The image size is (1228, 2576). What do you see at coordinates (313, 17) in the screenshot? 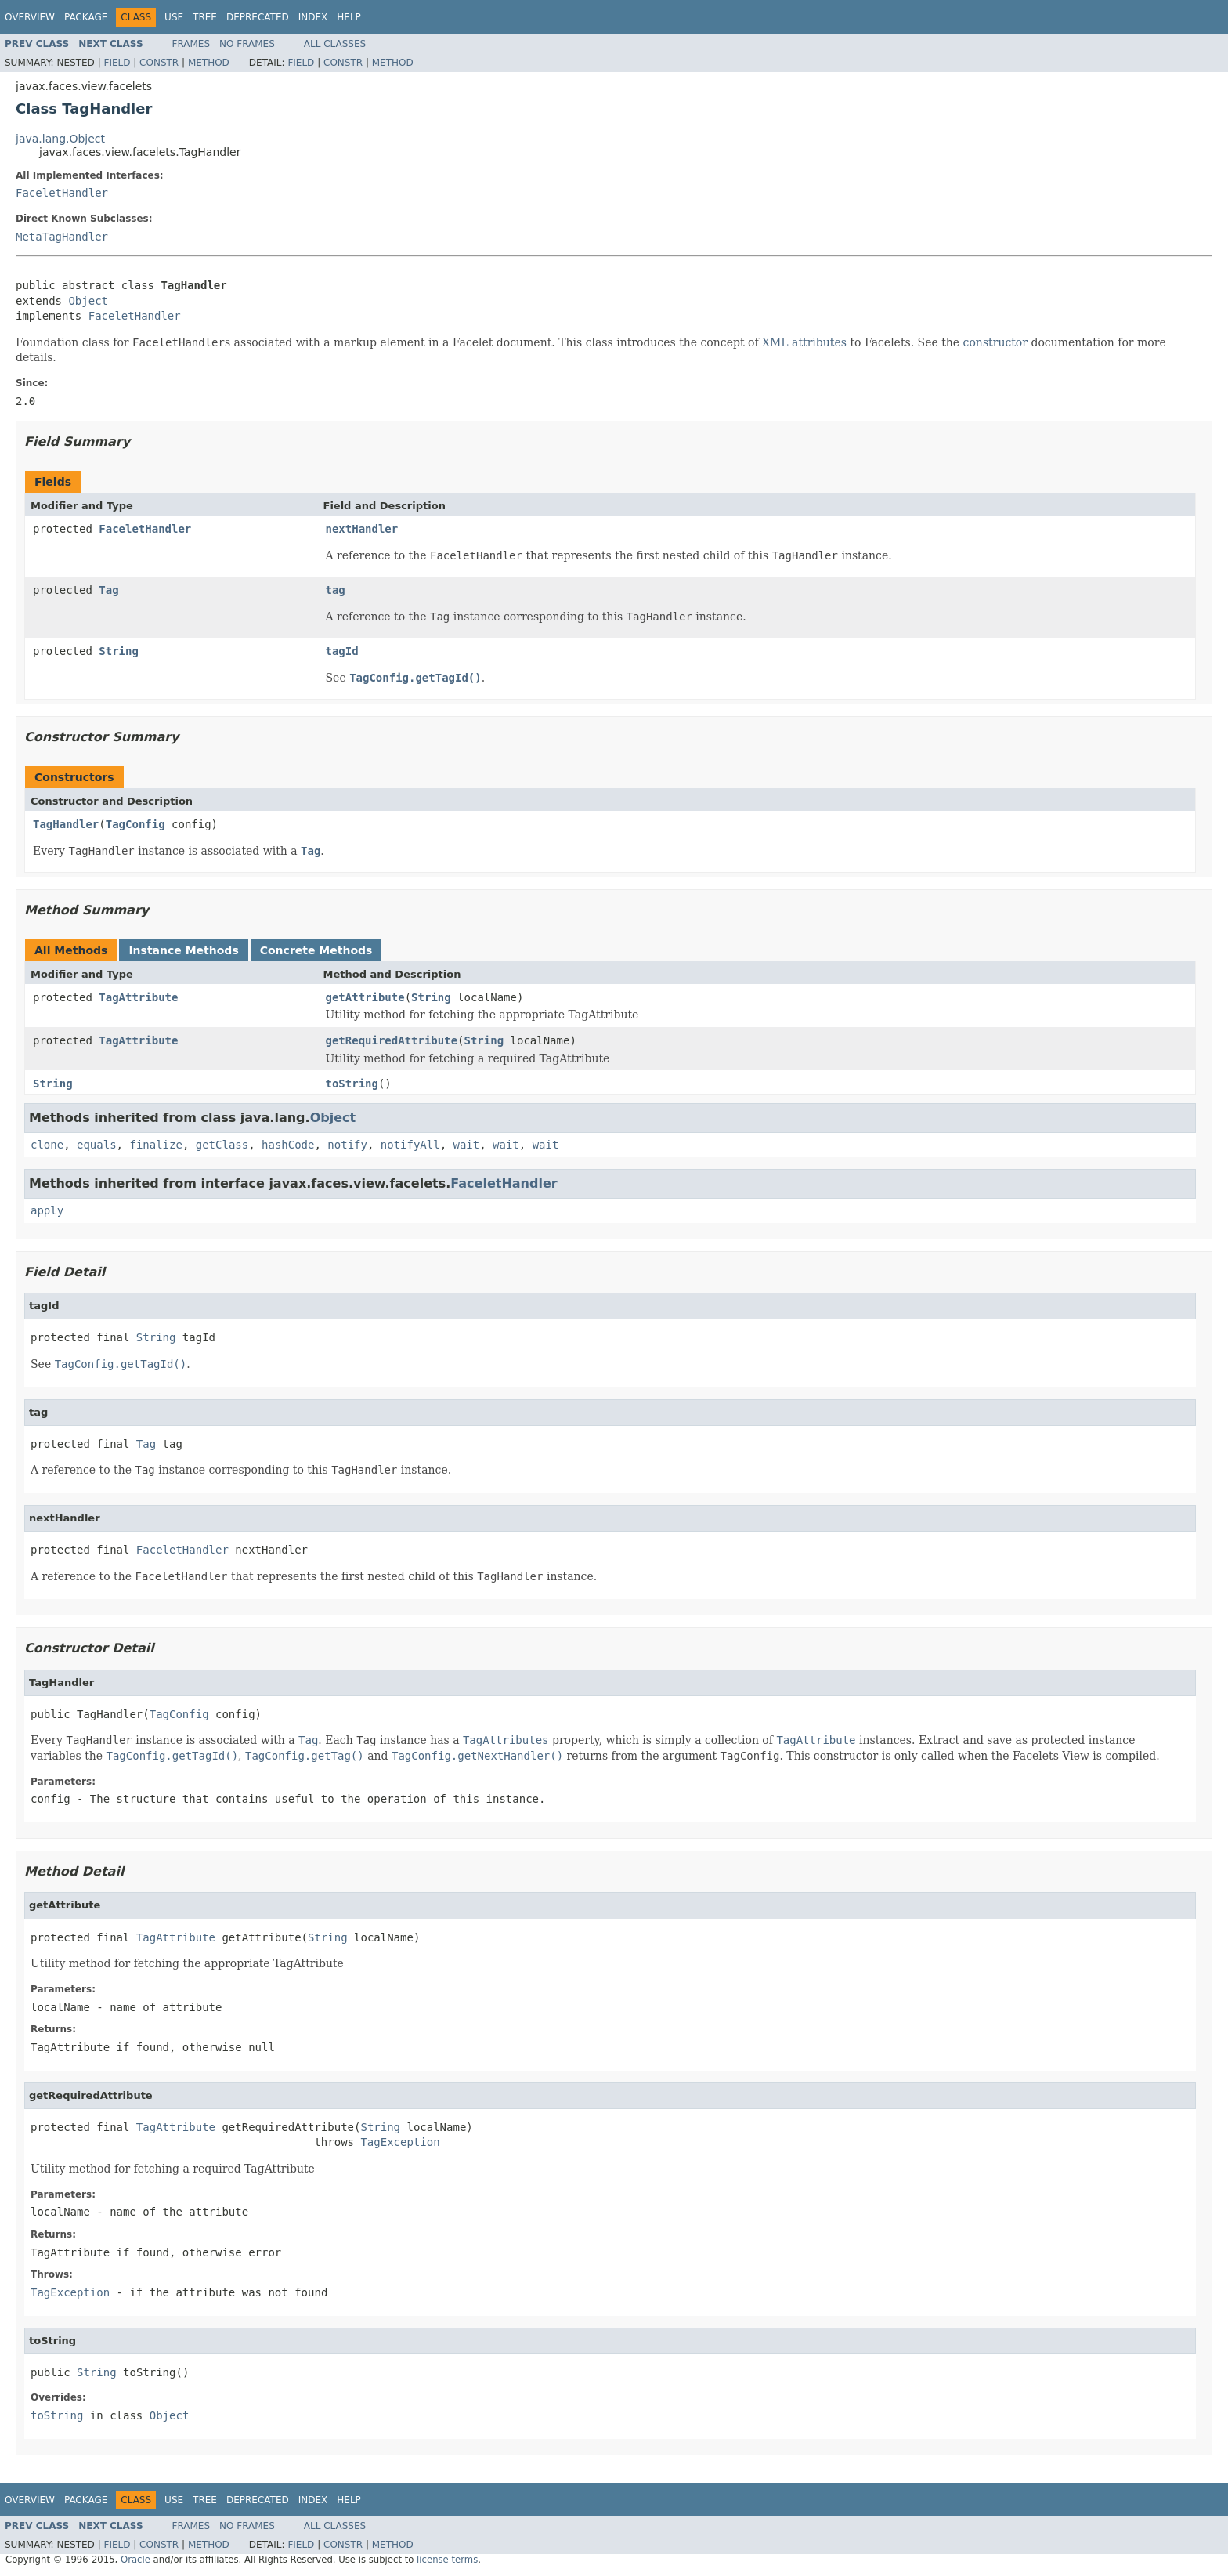
I see `Index` at bounding box center [313, 17].